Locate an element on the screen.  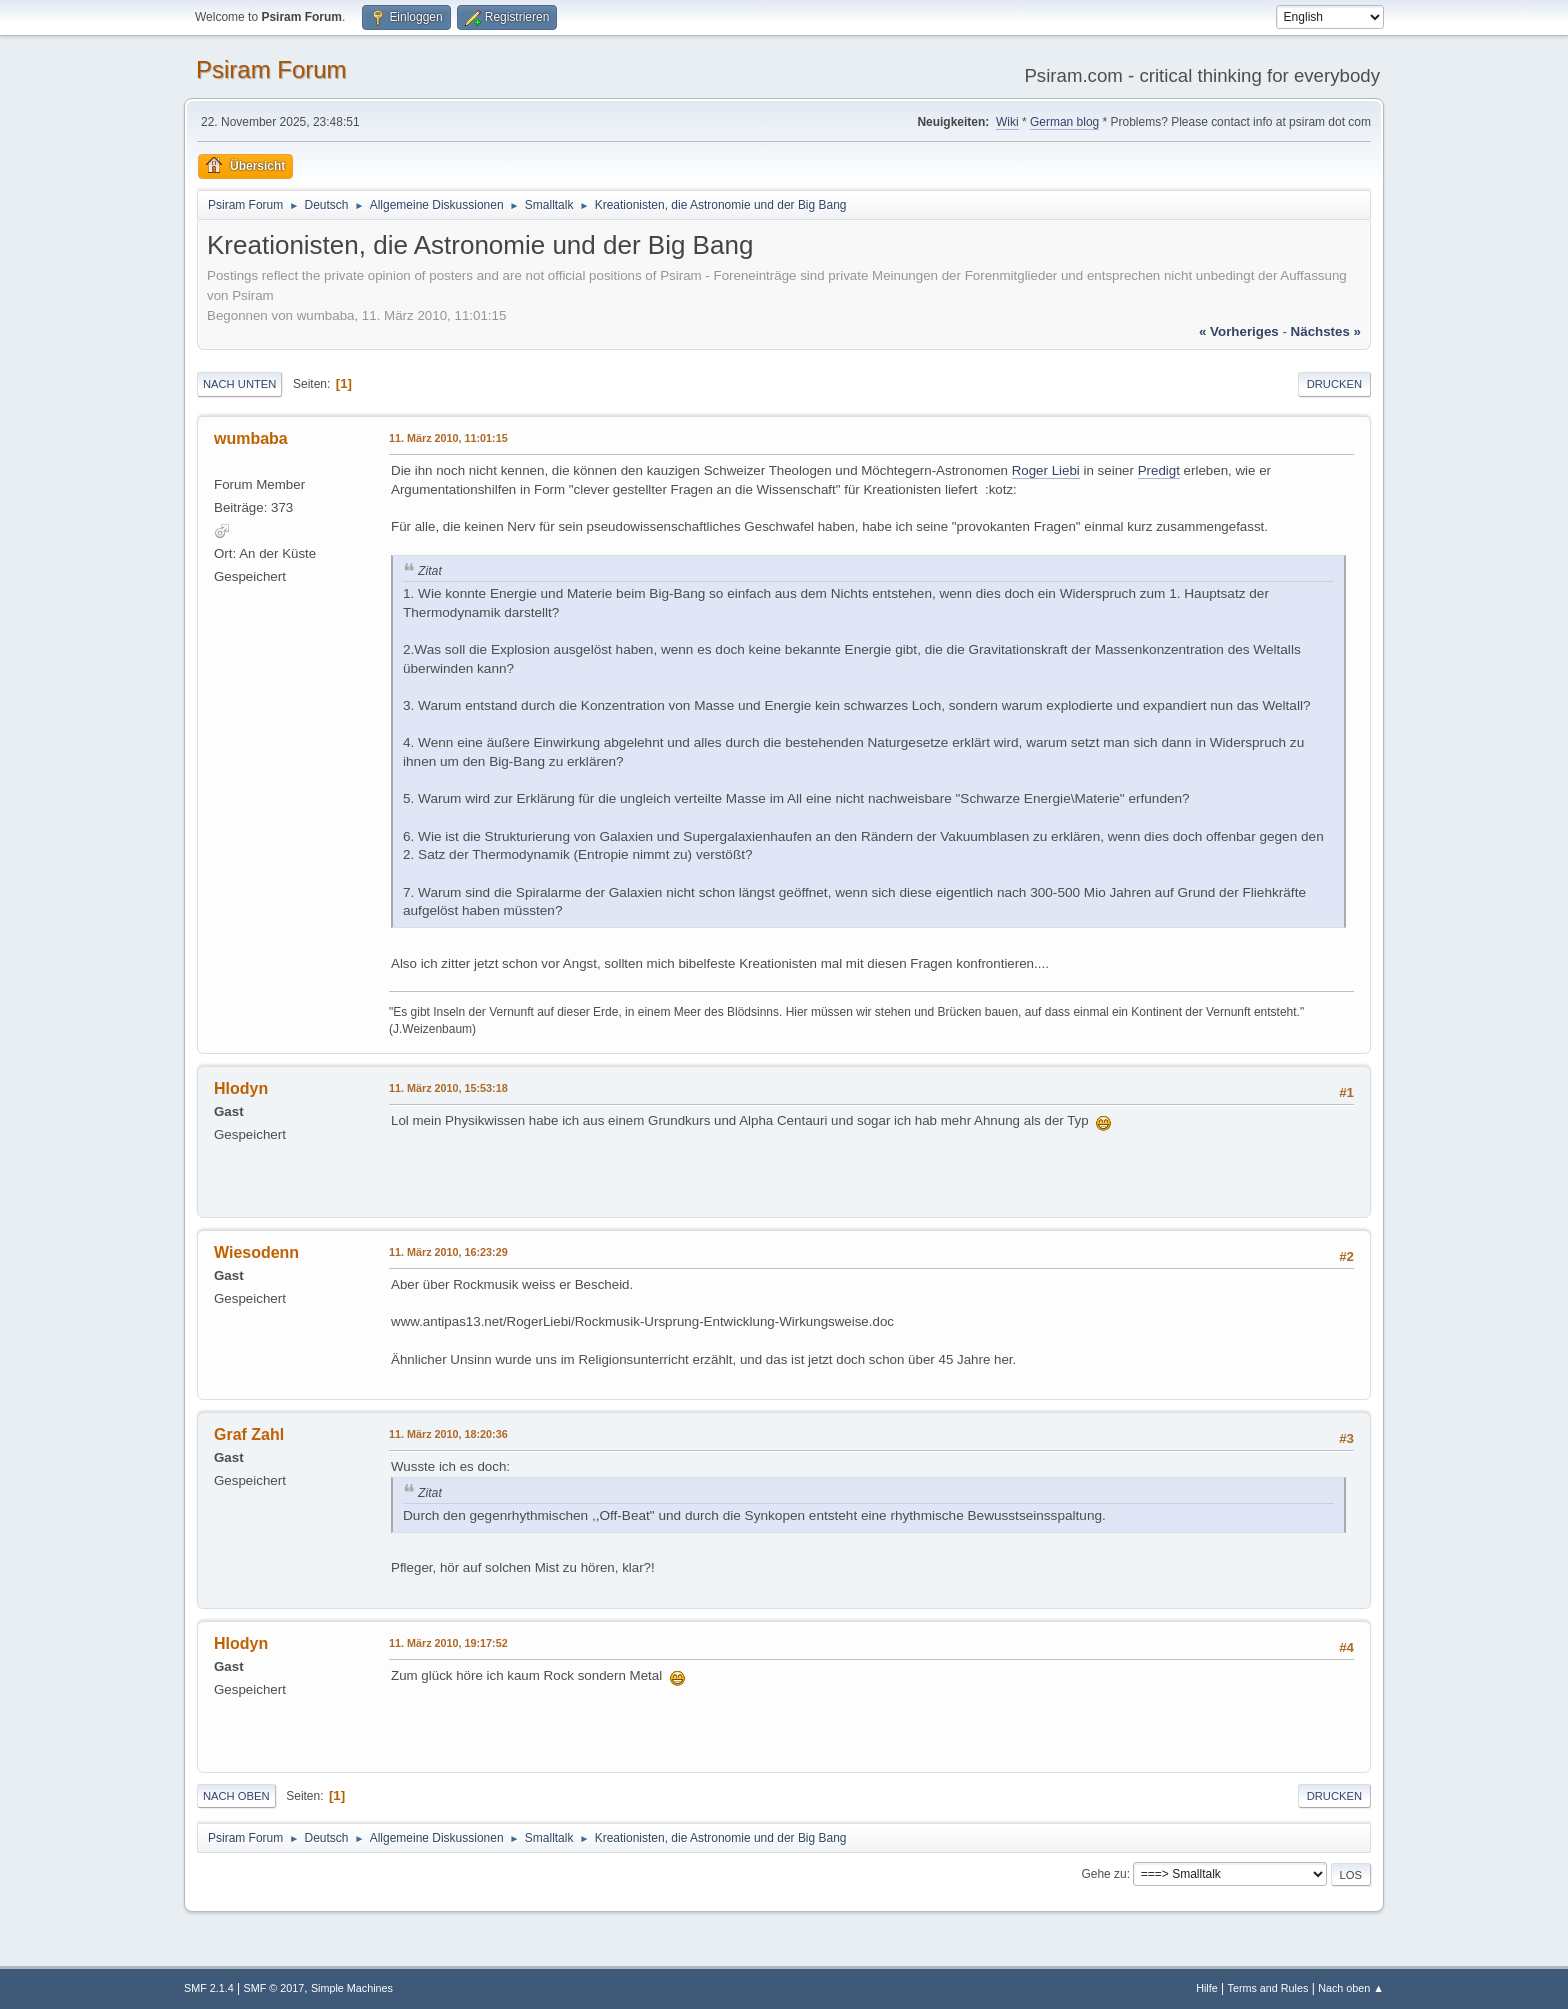
Terms and Rules is located at coordinates (1268, 1988).